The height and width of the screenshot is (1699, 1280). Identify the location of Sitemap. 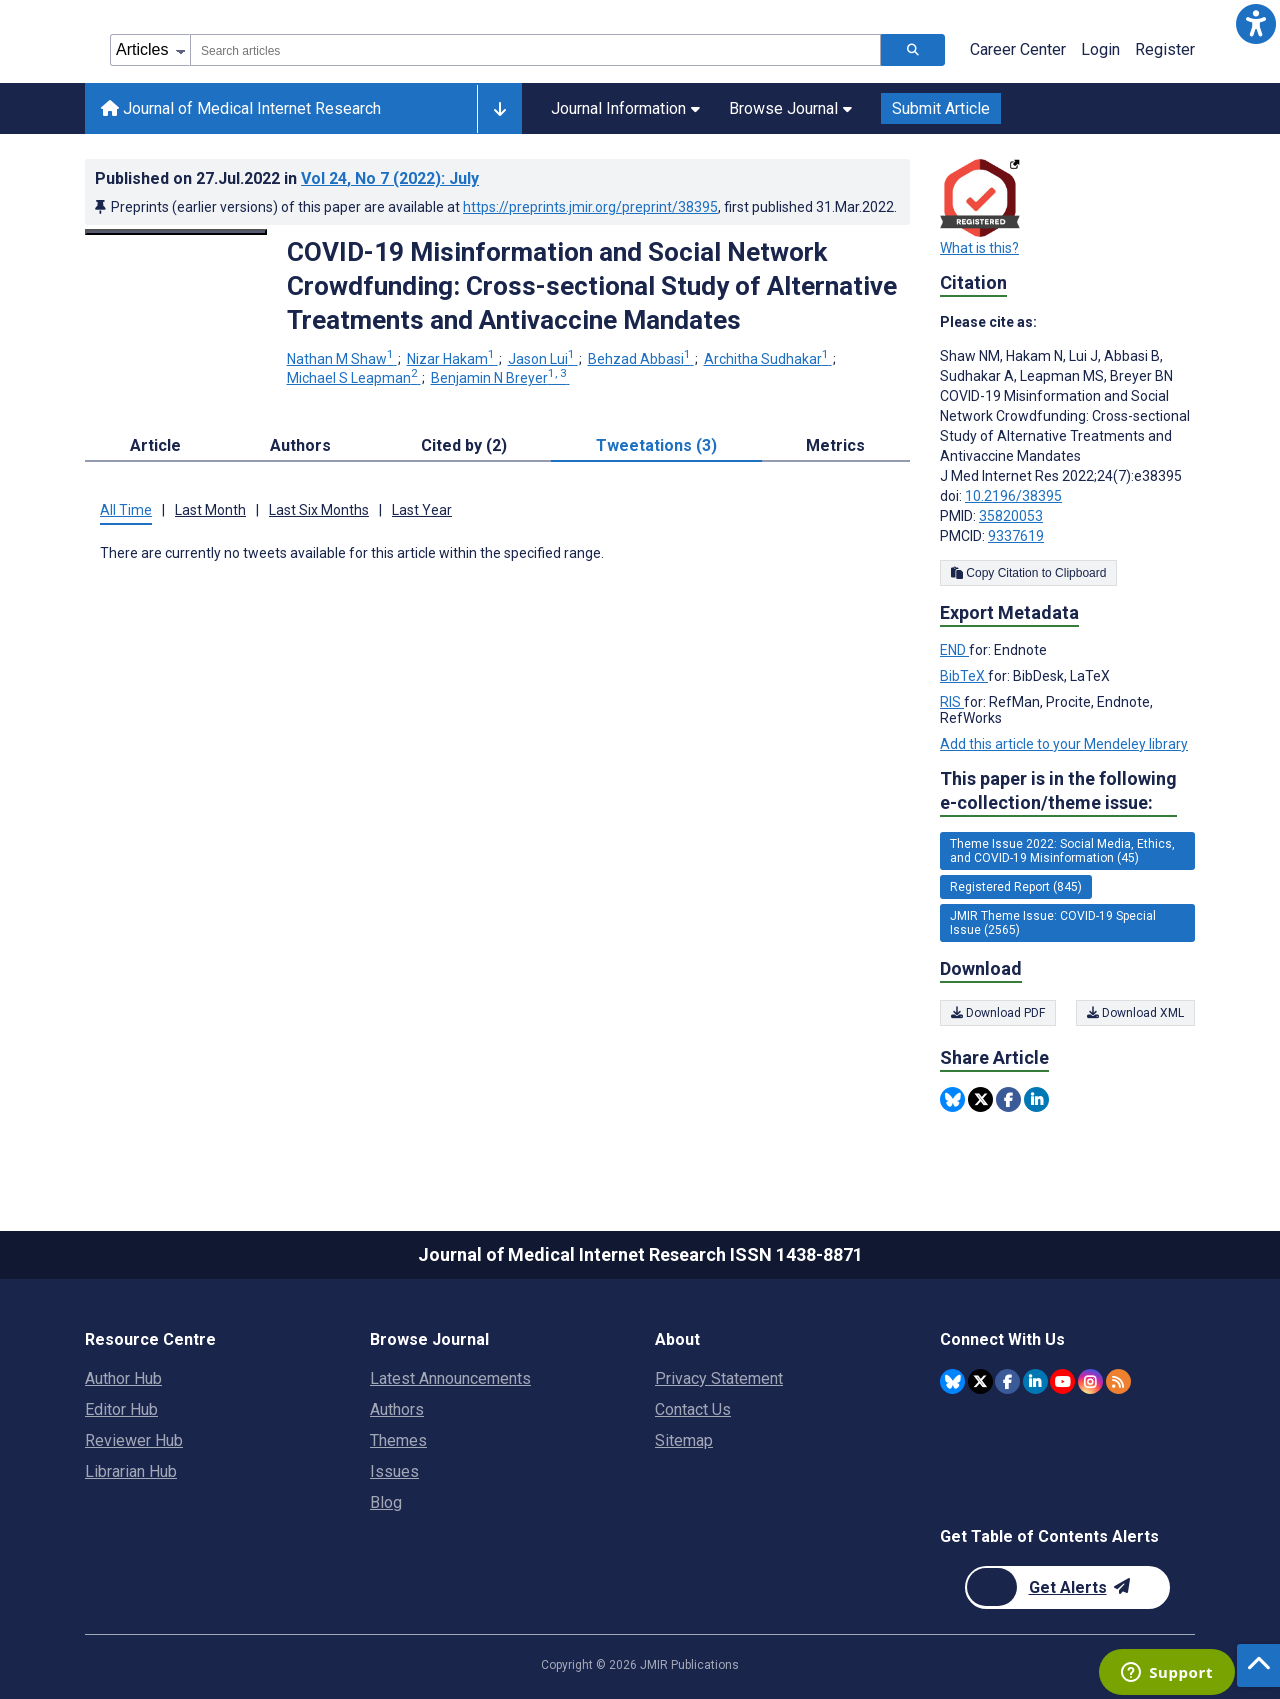
(684, 1440).